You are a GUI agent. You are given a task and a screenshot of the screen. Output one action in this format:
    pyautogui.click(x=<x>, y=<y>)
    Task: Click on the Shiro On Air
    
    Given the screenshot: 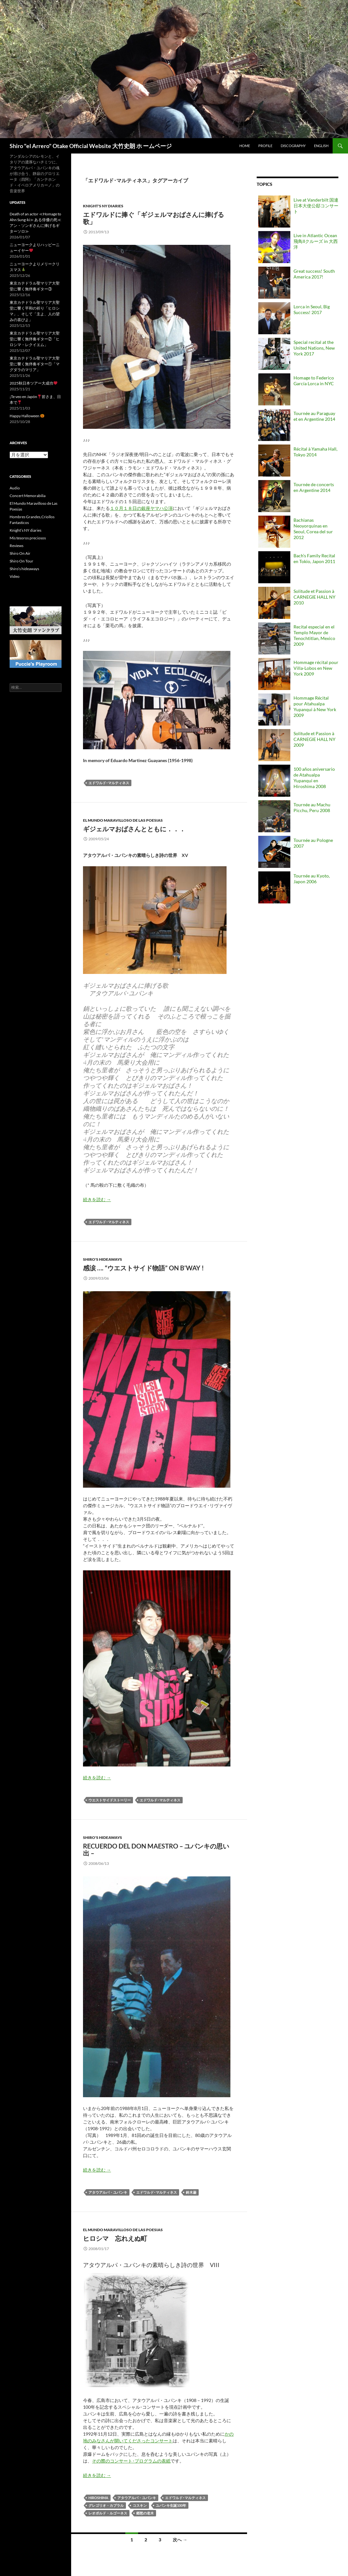 What is the action you would take?
    pyautogui.click(x=20, y=553)
    